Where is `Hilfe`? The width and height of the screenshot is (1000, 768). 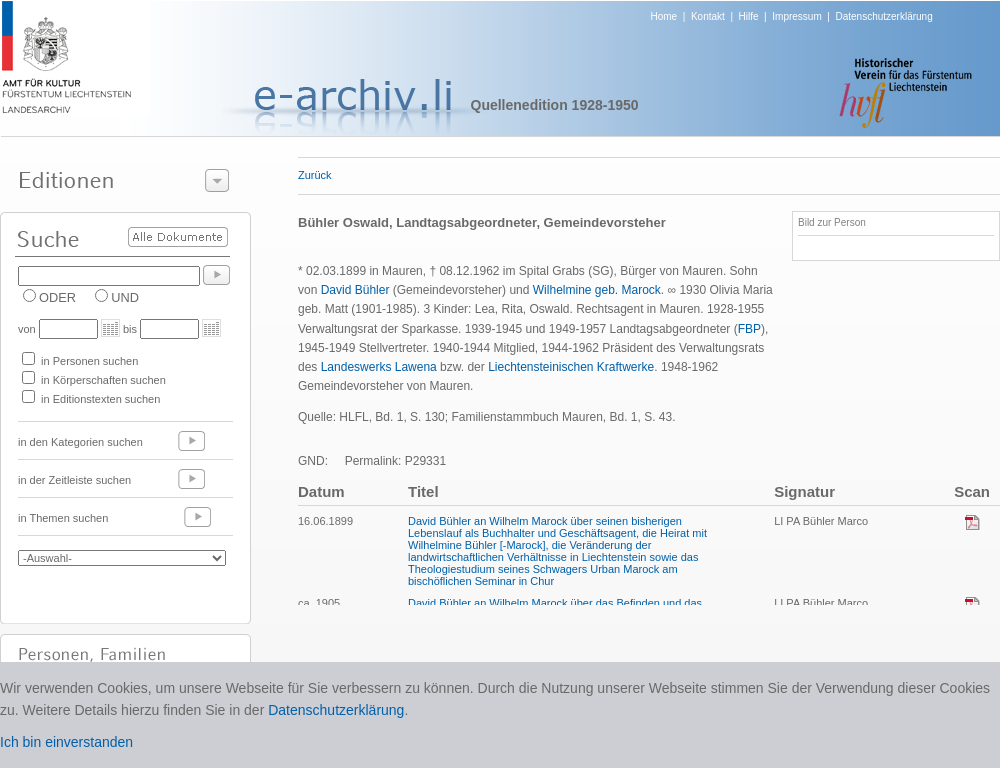
Hilfe is located at coordinates (749, 16).